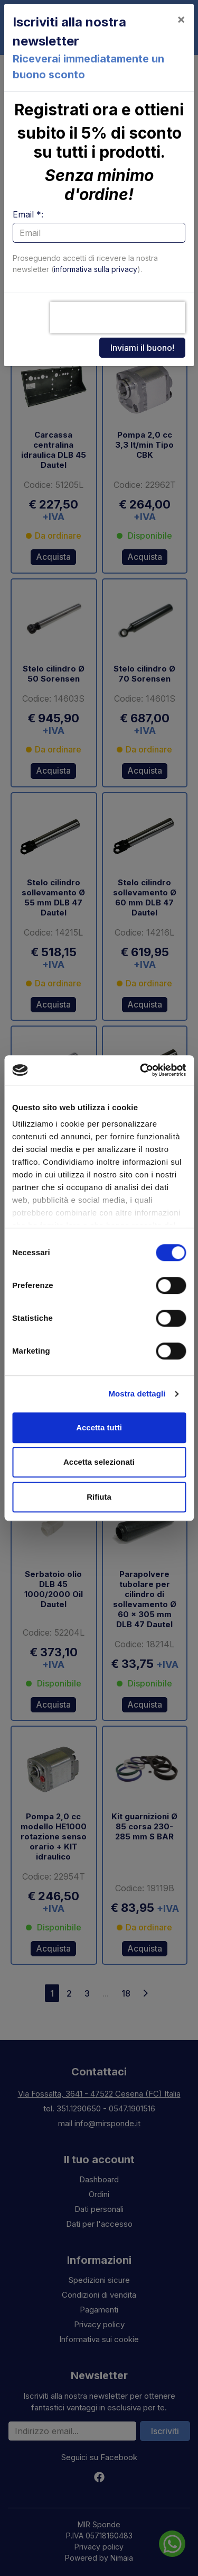 Image resolution: width=198 pixels, height=2576 pixels. What do you see at coordinates (136, 1393) in the screenshot?
I see `Mostra dettagli` at bounding box center [136, 1393].